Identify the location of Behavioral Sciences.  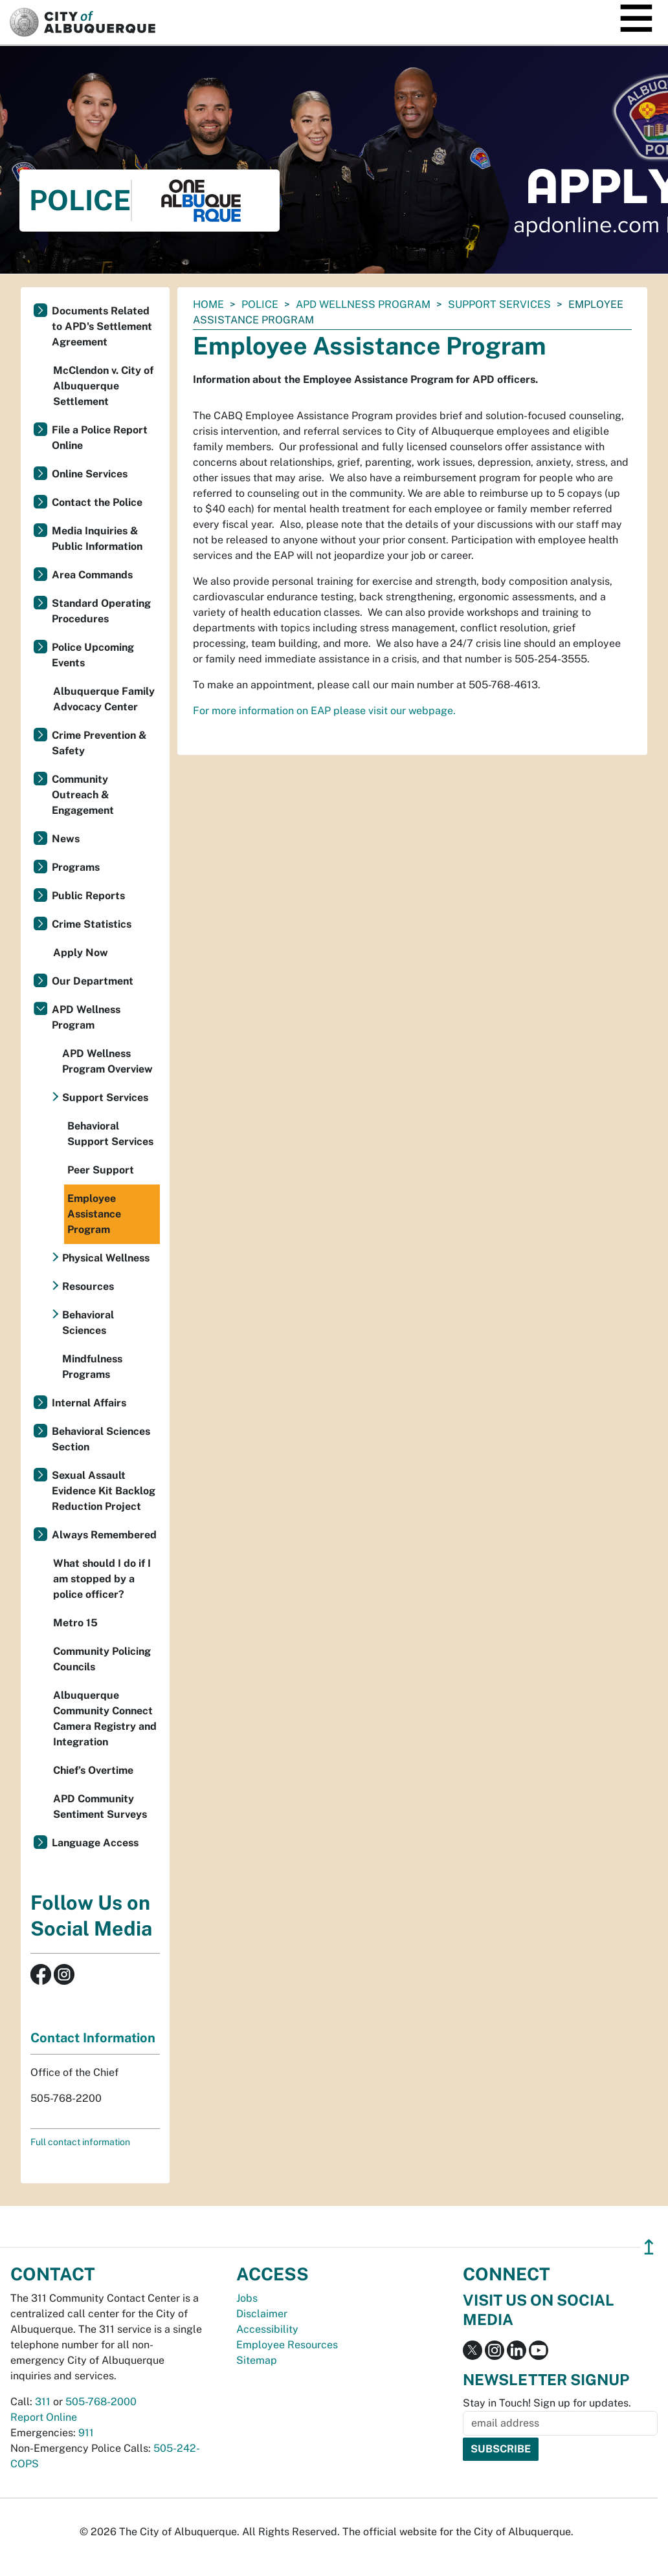
(88, 1323).